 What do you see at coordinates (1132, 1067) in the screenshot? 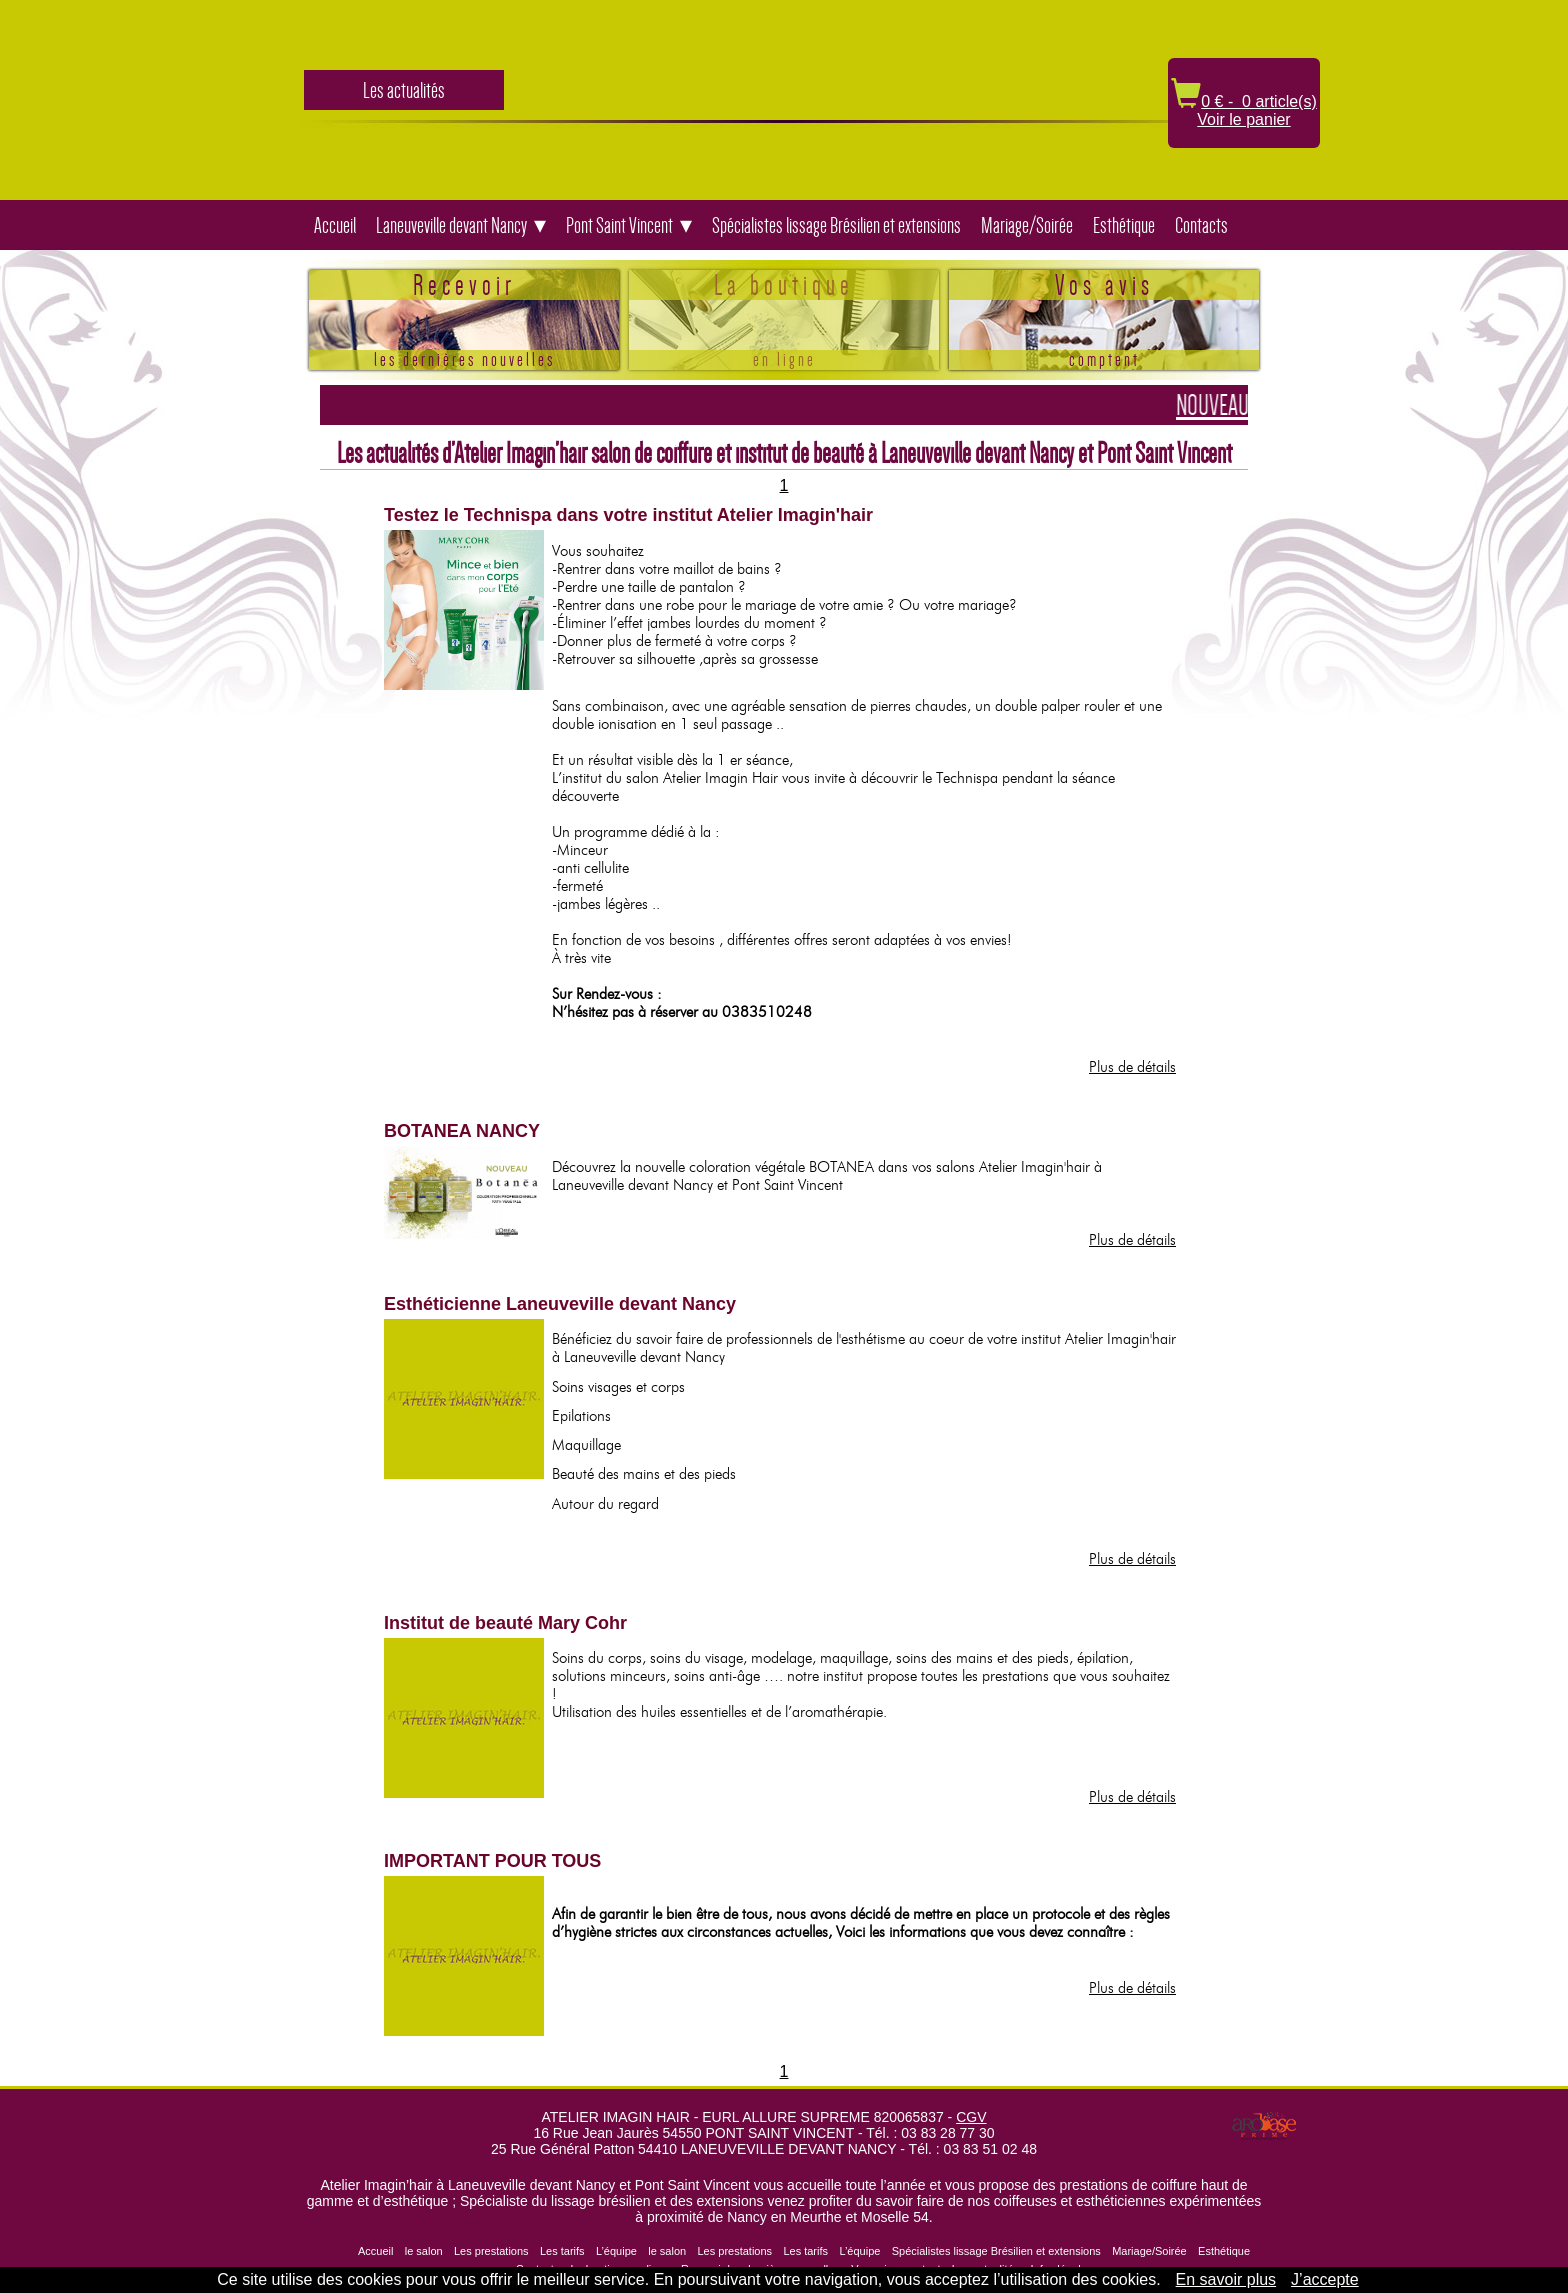
I see `Plus de détails` at bounding box center [1132, 1067].